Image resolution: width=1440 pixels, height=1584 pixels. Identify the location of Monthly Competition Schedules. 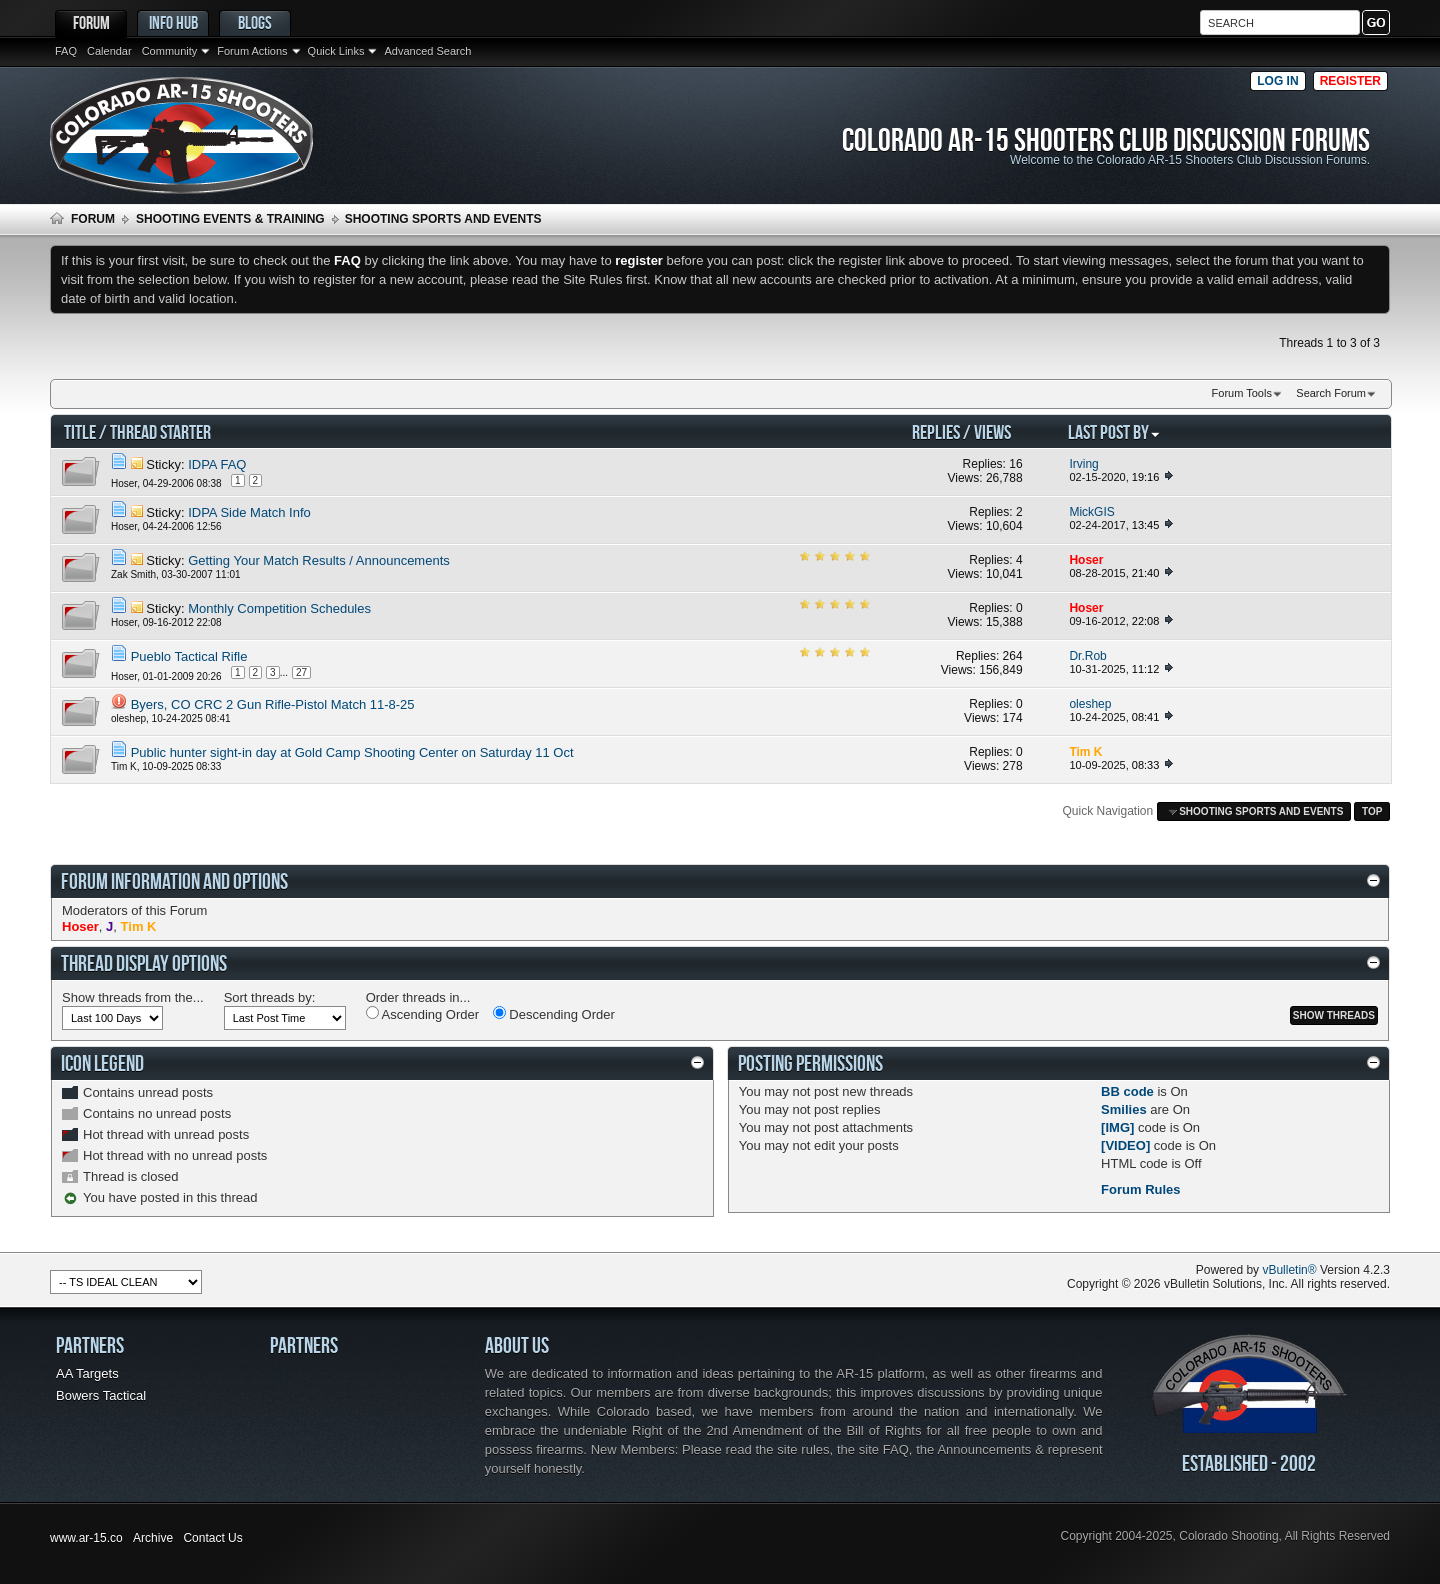
(279, 608).